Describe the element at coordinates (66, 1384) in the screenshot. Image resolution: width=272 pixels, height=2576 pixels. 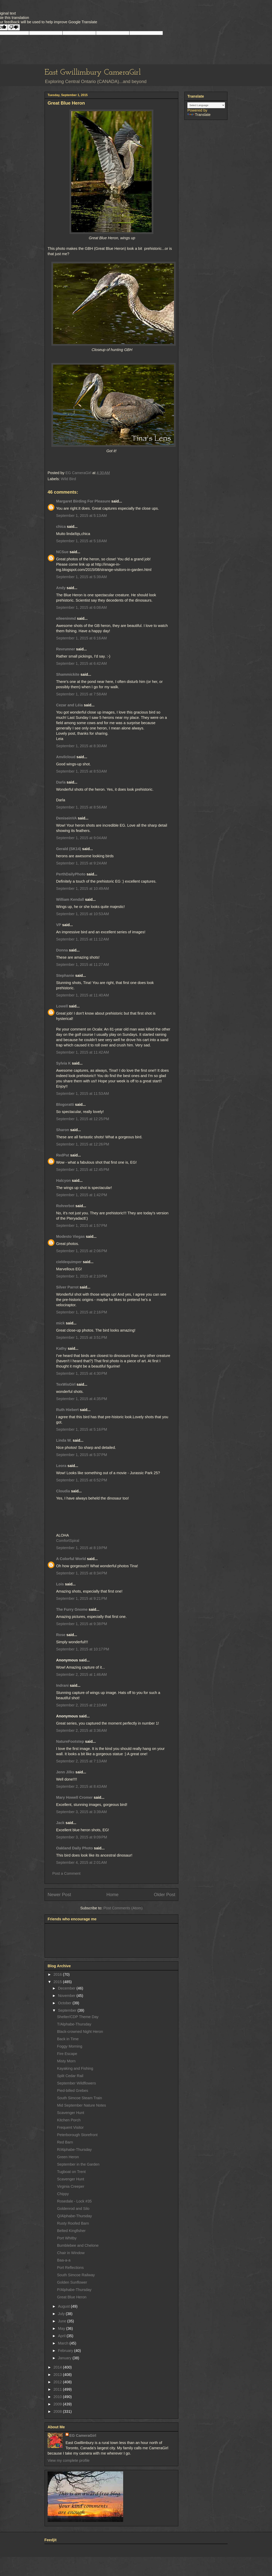
I see `TexWisGirl` at that location.